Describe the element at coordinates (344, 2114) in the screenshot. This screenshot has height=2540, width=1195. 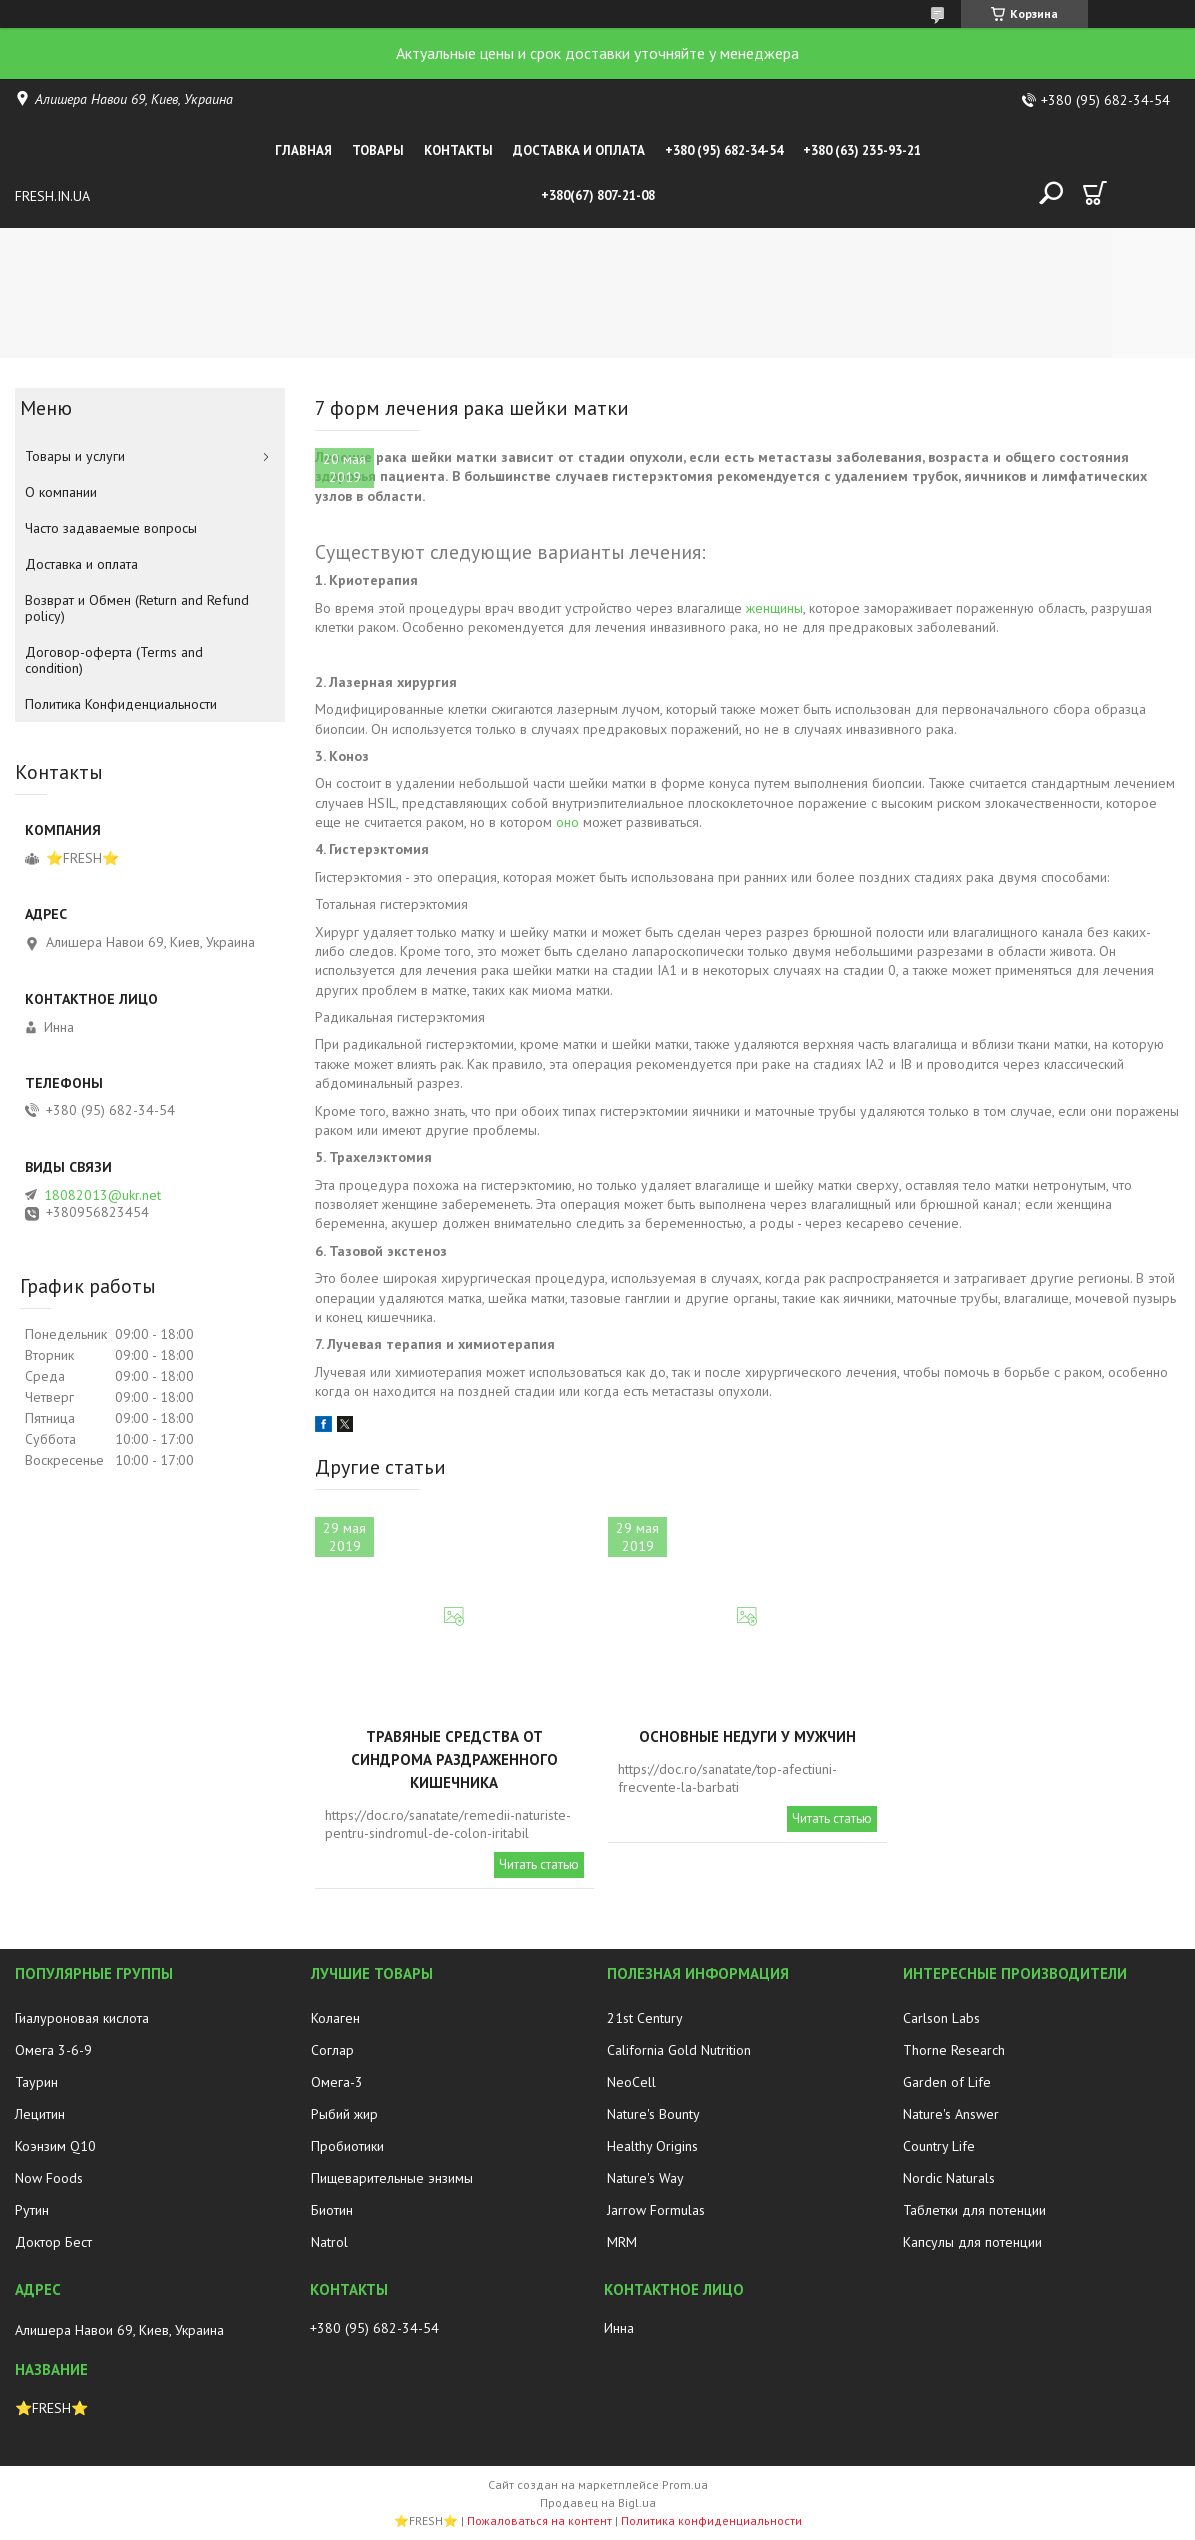
I see `Рыбий жир` at that location.